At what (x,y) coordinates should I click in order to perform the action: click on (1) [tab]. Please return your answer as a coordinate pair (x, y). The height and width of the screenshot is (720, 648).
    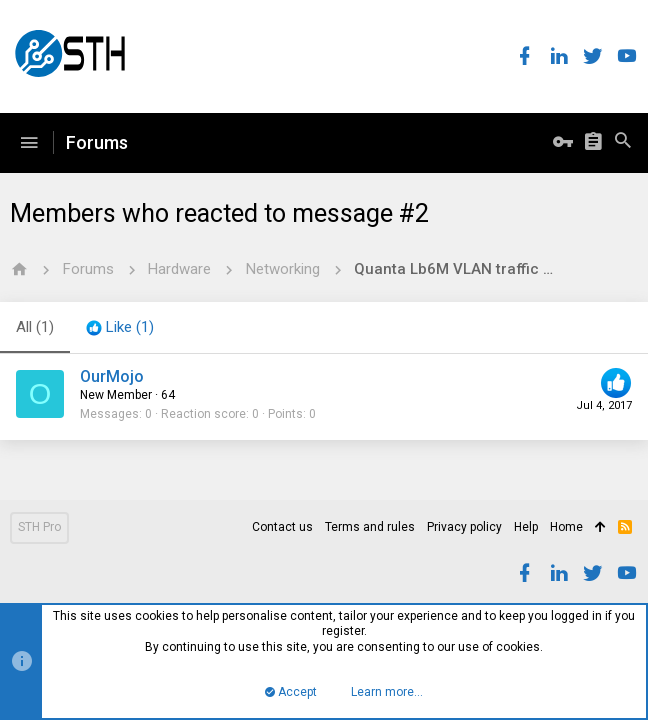
    Looking at the image, I should click on (35, 327).